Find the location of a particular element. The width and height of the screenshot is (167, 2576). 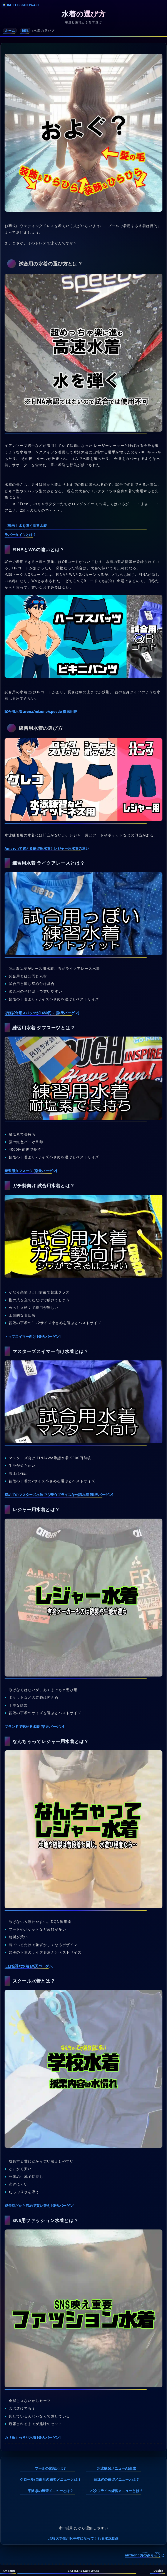

背泳ぎの練習メニューとは？ is located at coordinates (116, 2479).